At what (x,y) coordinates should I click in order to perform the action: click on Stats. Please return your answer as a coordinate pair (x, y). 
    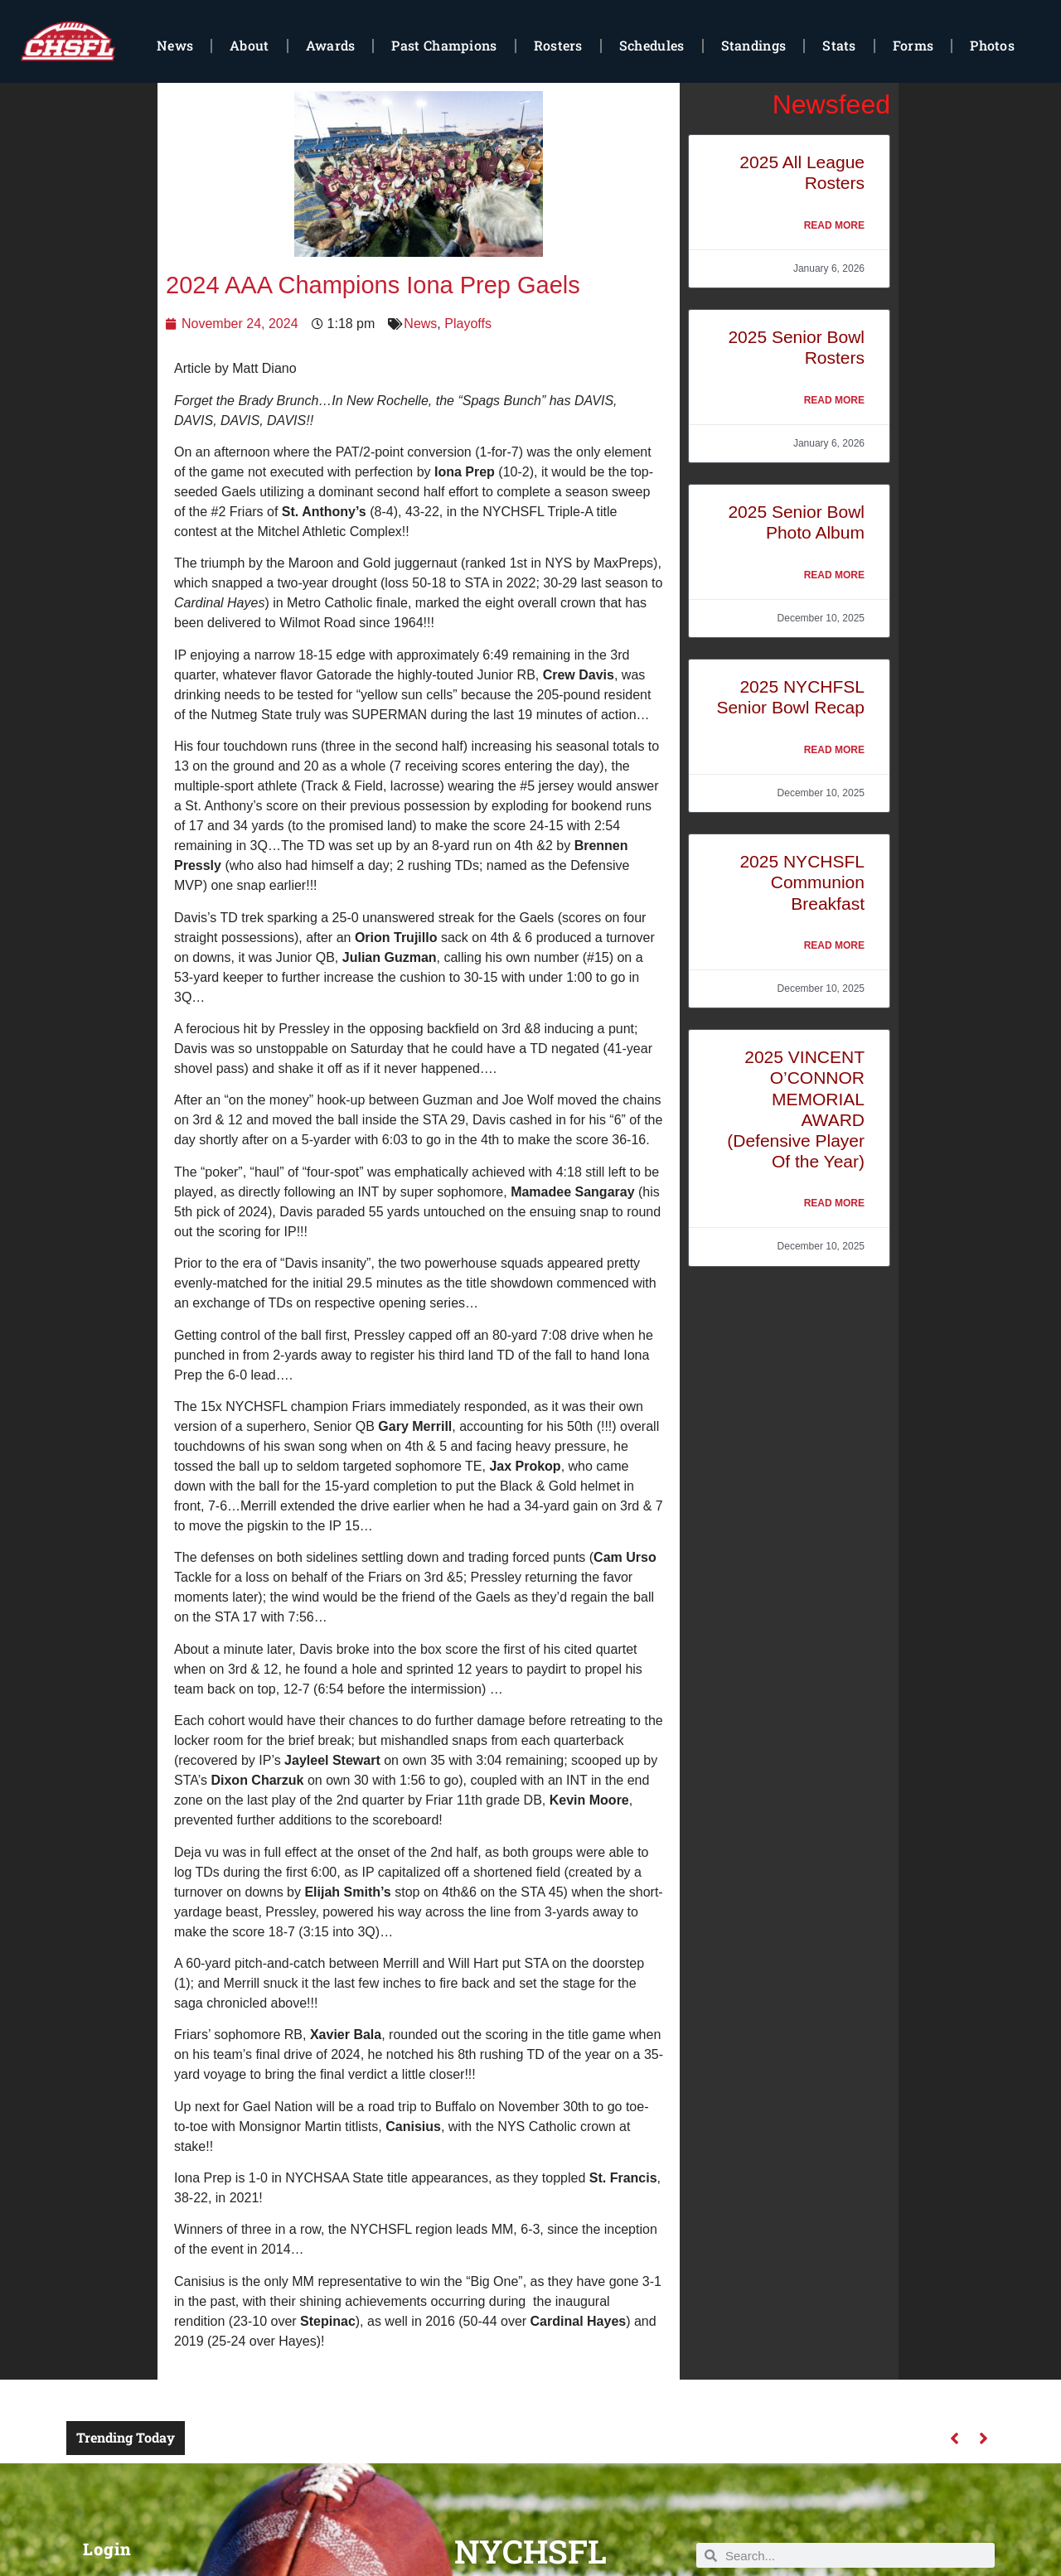
    Looking at the image, I should click on (839, 45).